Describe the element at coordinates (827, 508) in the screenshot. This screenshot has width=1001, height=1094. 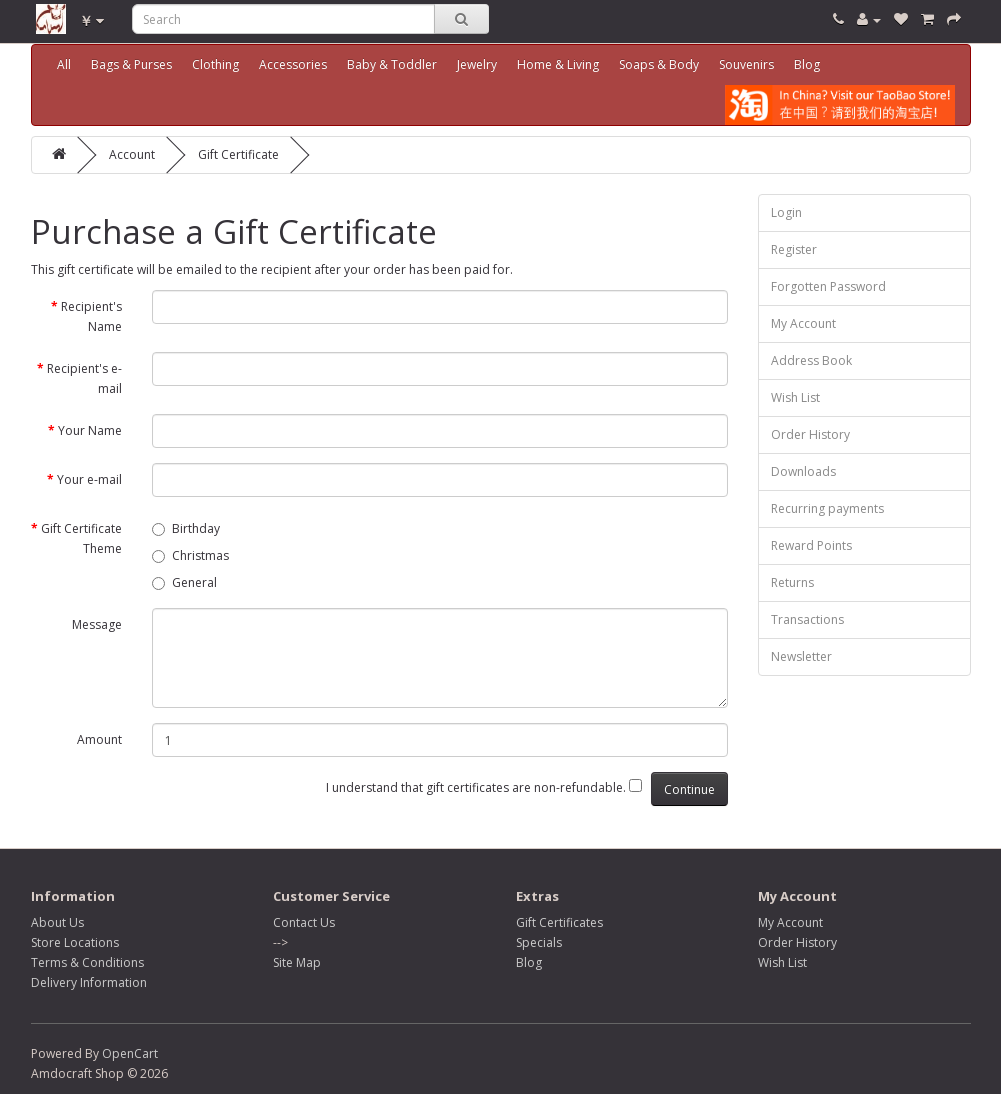
I see `Recurring payments` at that location.